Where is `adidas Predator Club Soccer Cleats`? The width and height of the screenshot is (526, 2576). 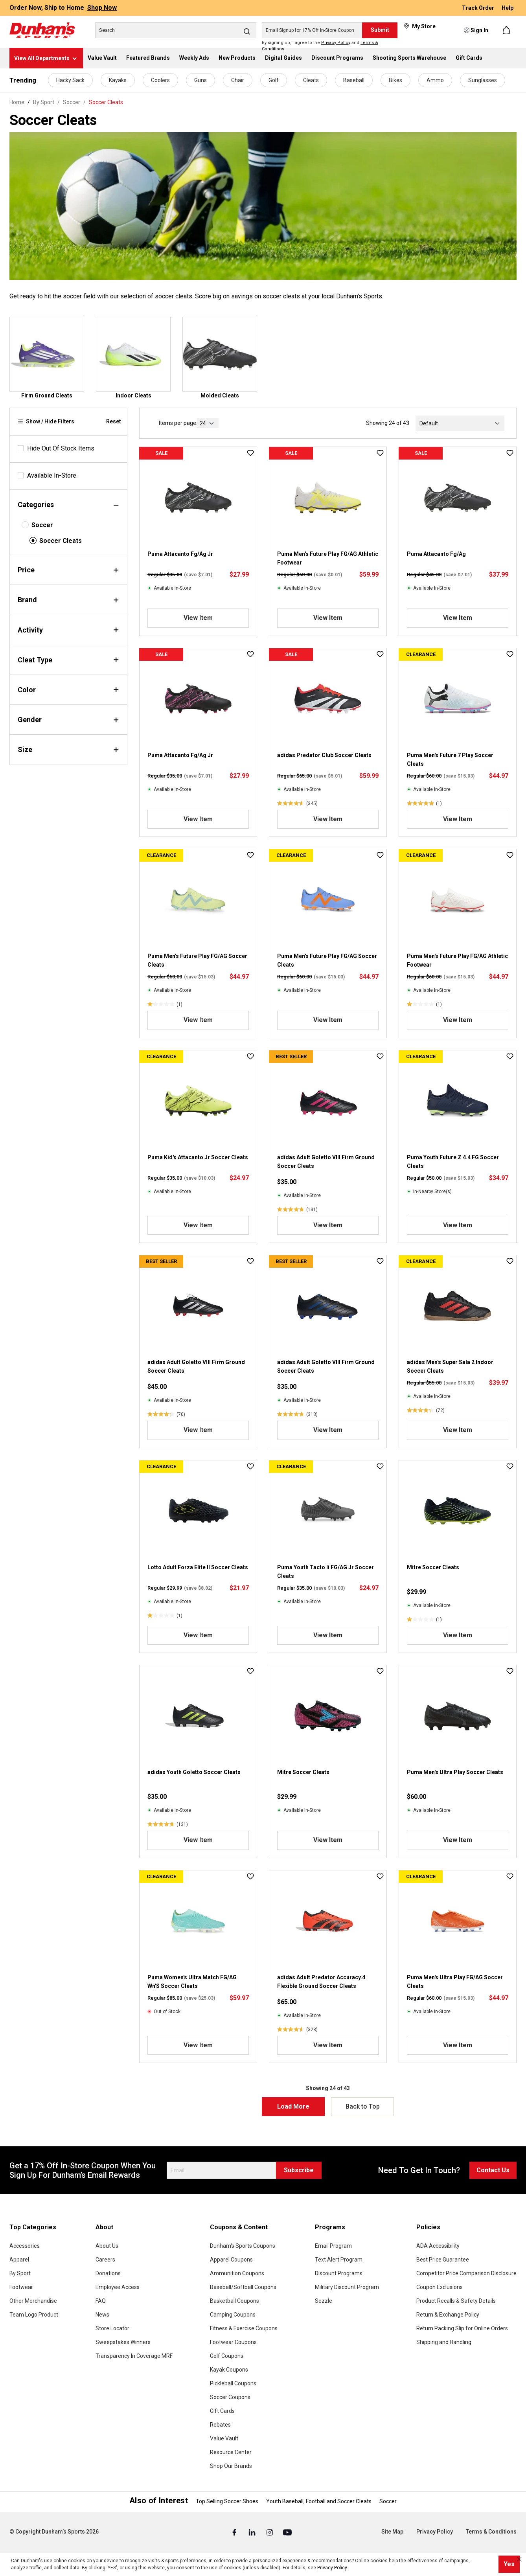 adidas Predator Club Soccer Cleats is located at coordinates (324, 755).